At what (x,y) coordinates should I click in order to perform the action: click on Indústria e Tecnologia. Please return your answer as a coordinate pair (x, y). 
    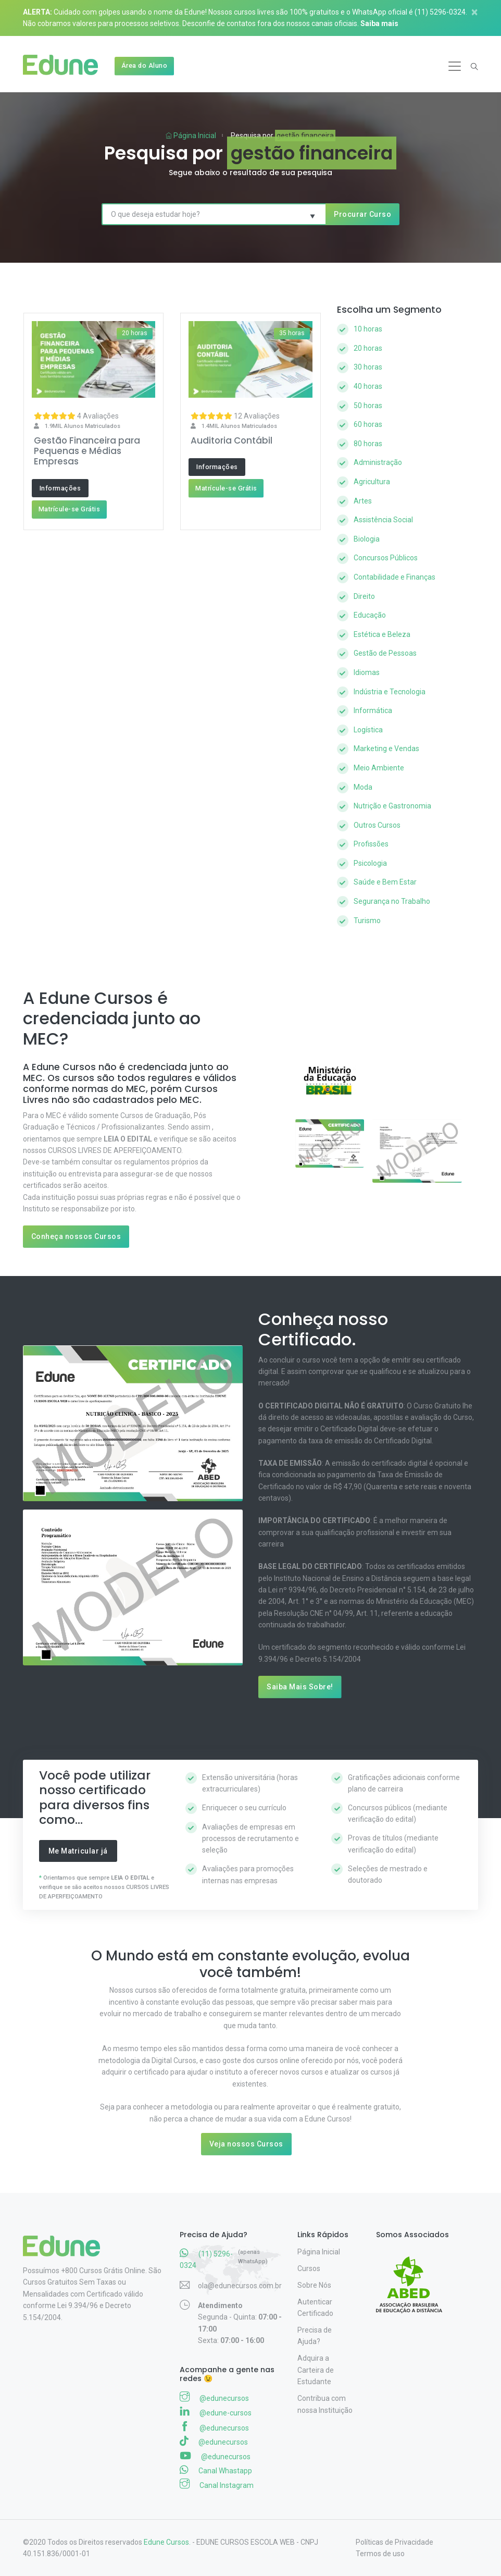
    Looking at the image, I should click on (389, 692).